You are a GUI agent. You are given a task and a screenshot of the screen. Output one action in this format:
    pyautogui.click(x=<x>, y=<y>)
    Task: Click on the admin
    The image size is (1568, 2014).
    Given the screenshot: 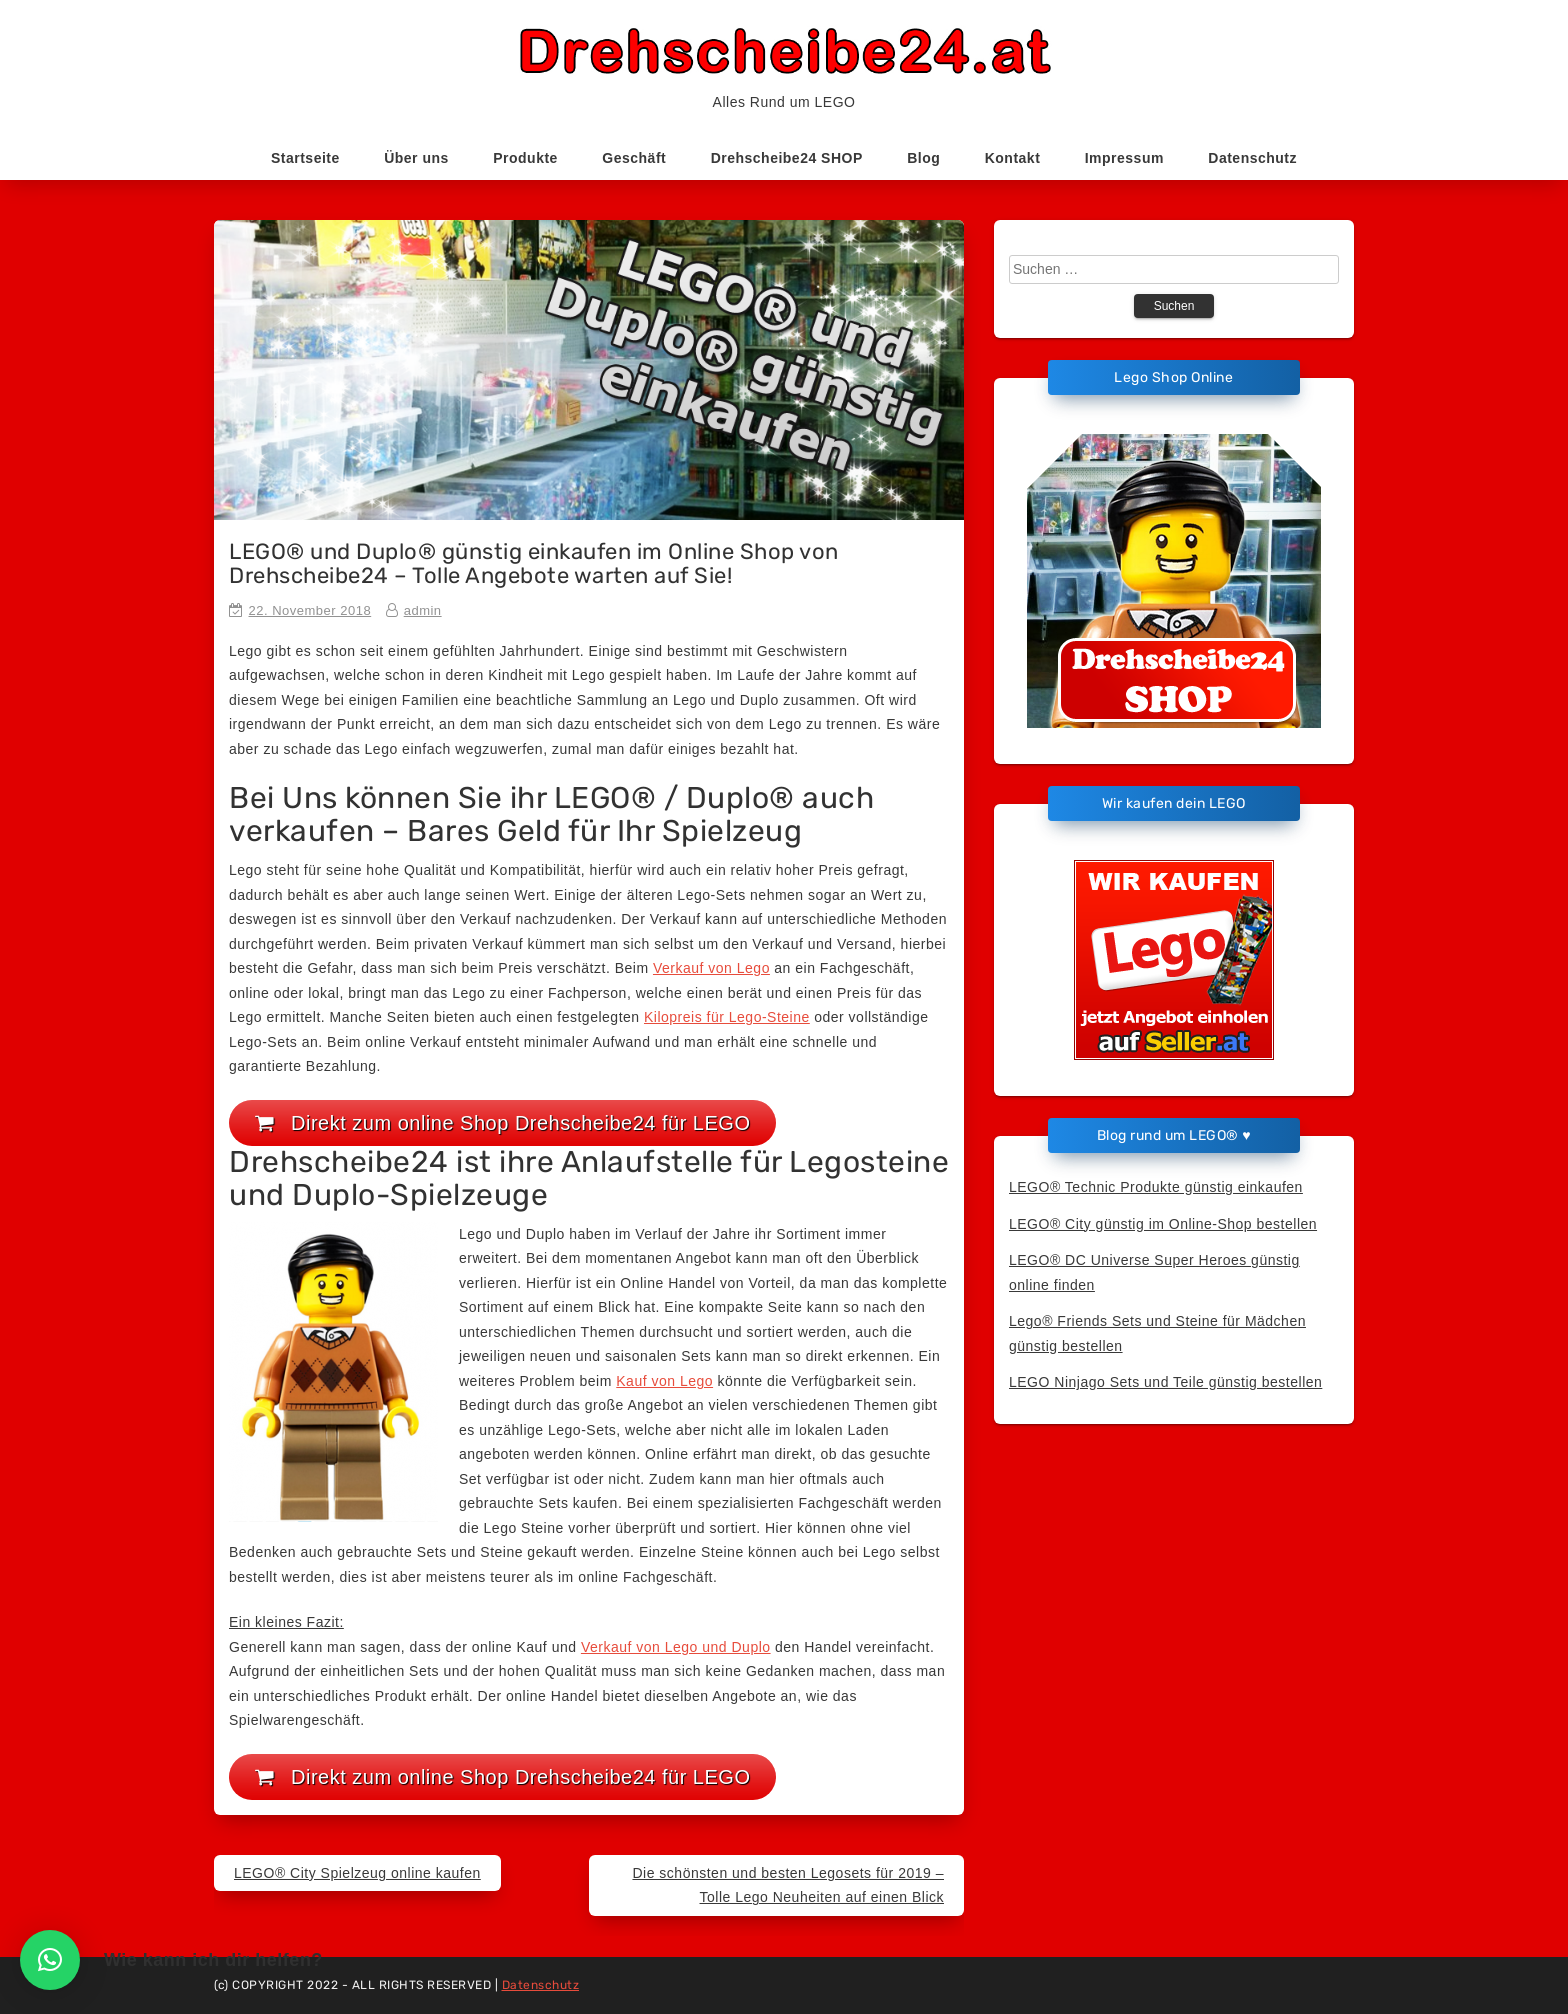 What is the action you would take?
    pyautogui.click(x=423, y=610)
    